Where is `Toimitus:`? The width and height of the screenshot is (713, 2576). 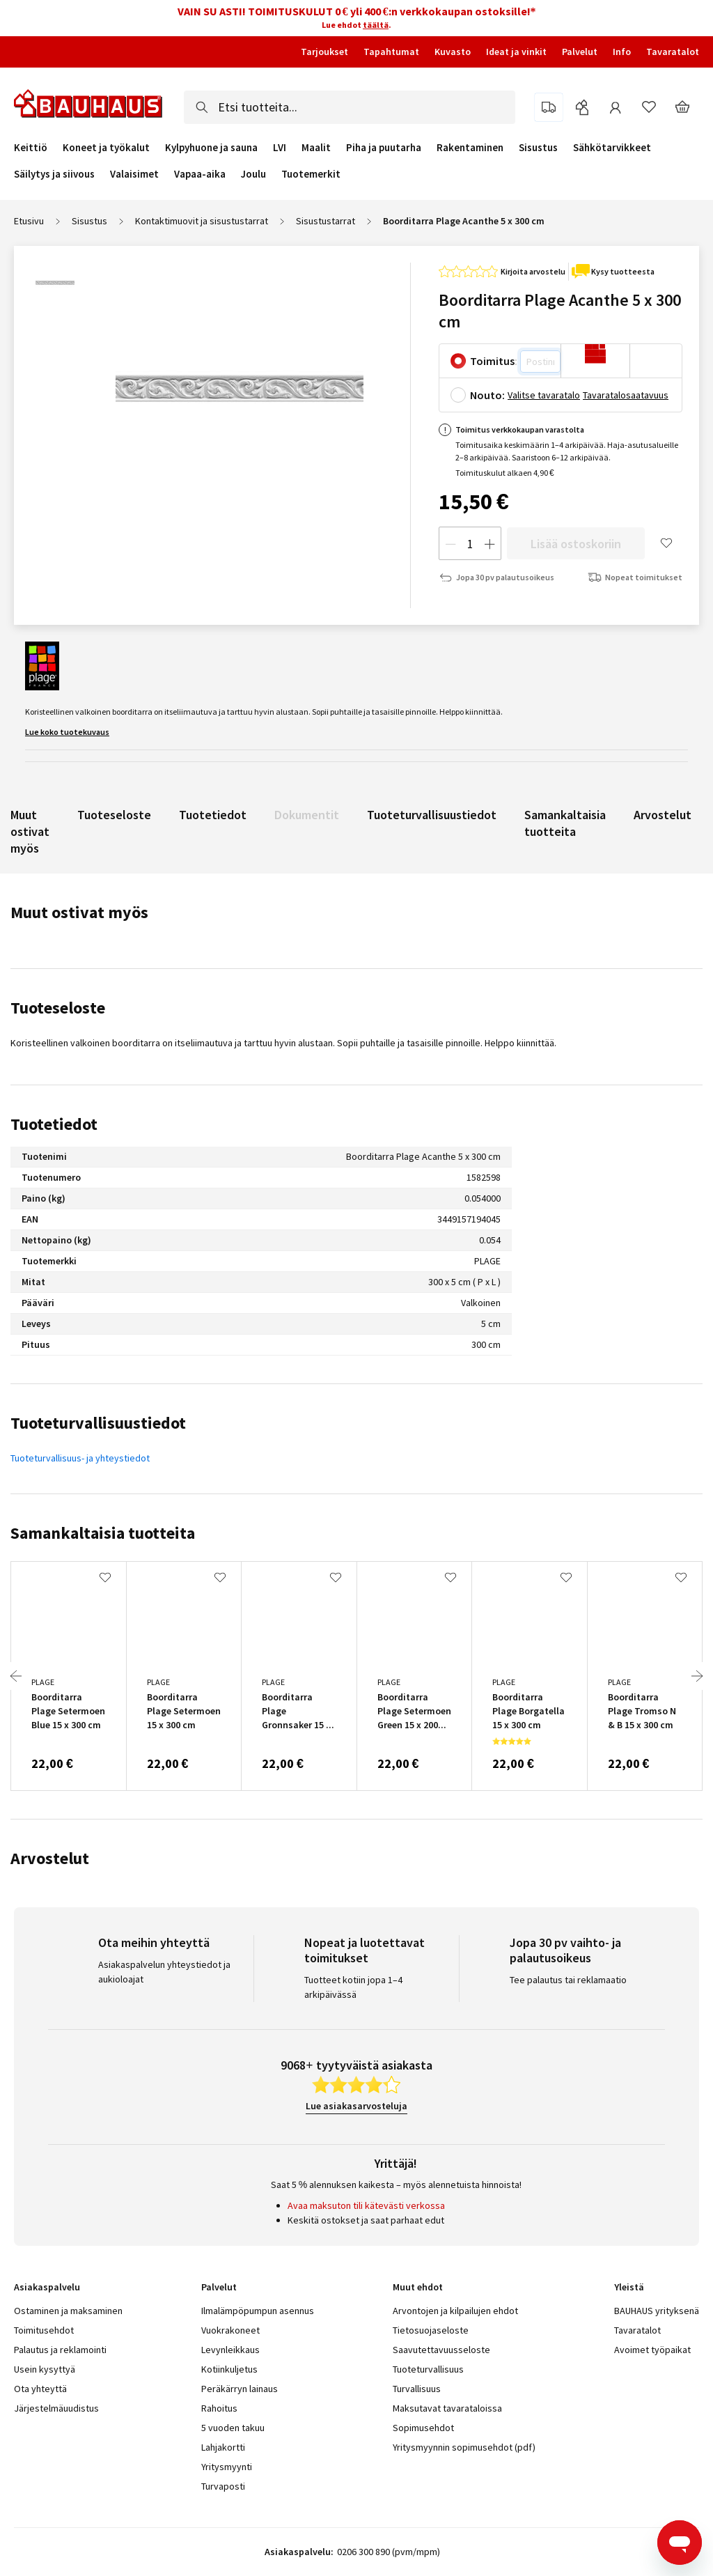
Toimitus: is located at coordinates (493, 361).